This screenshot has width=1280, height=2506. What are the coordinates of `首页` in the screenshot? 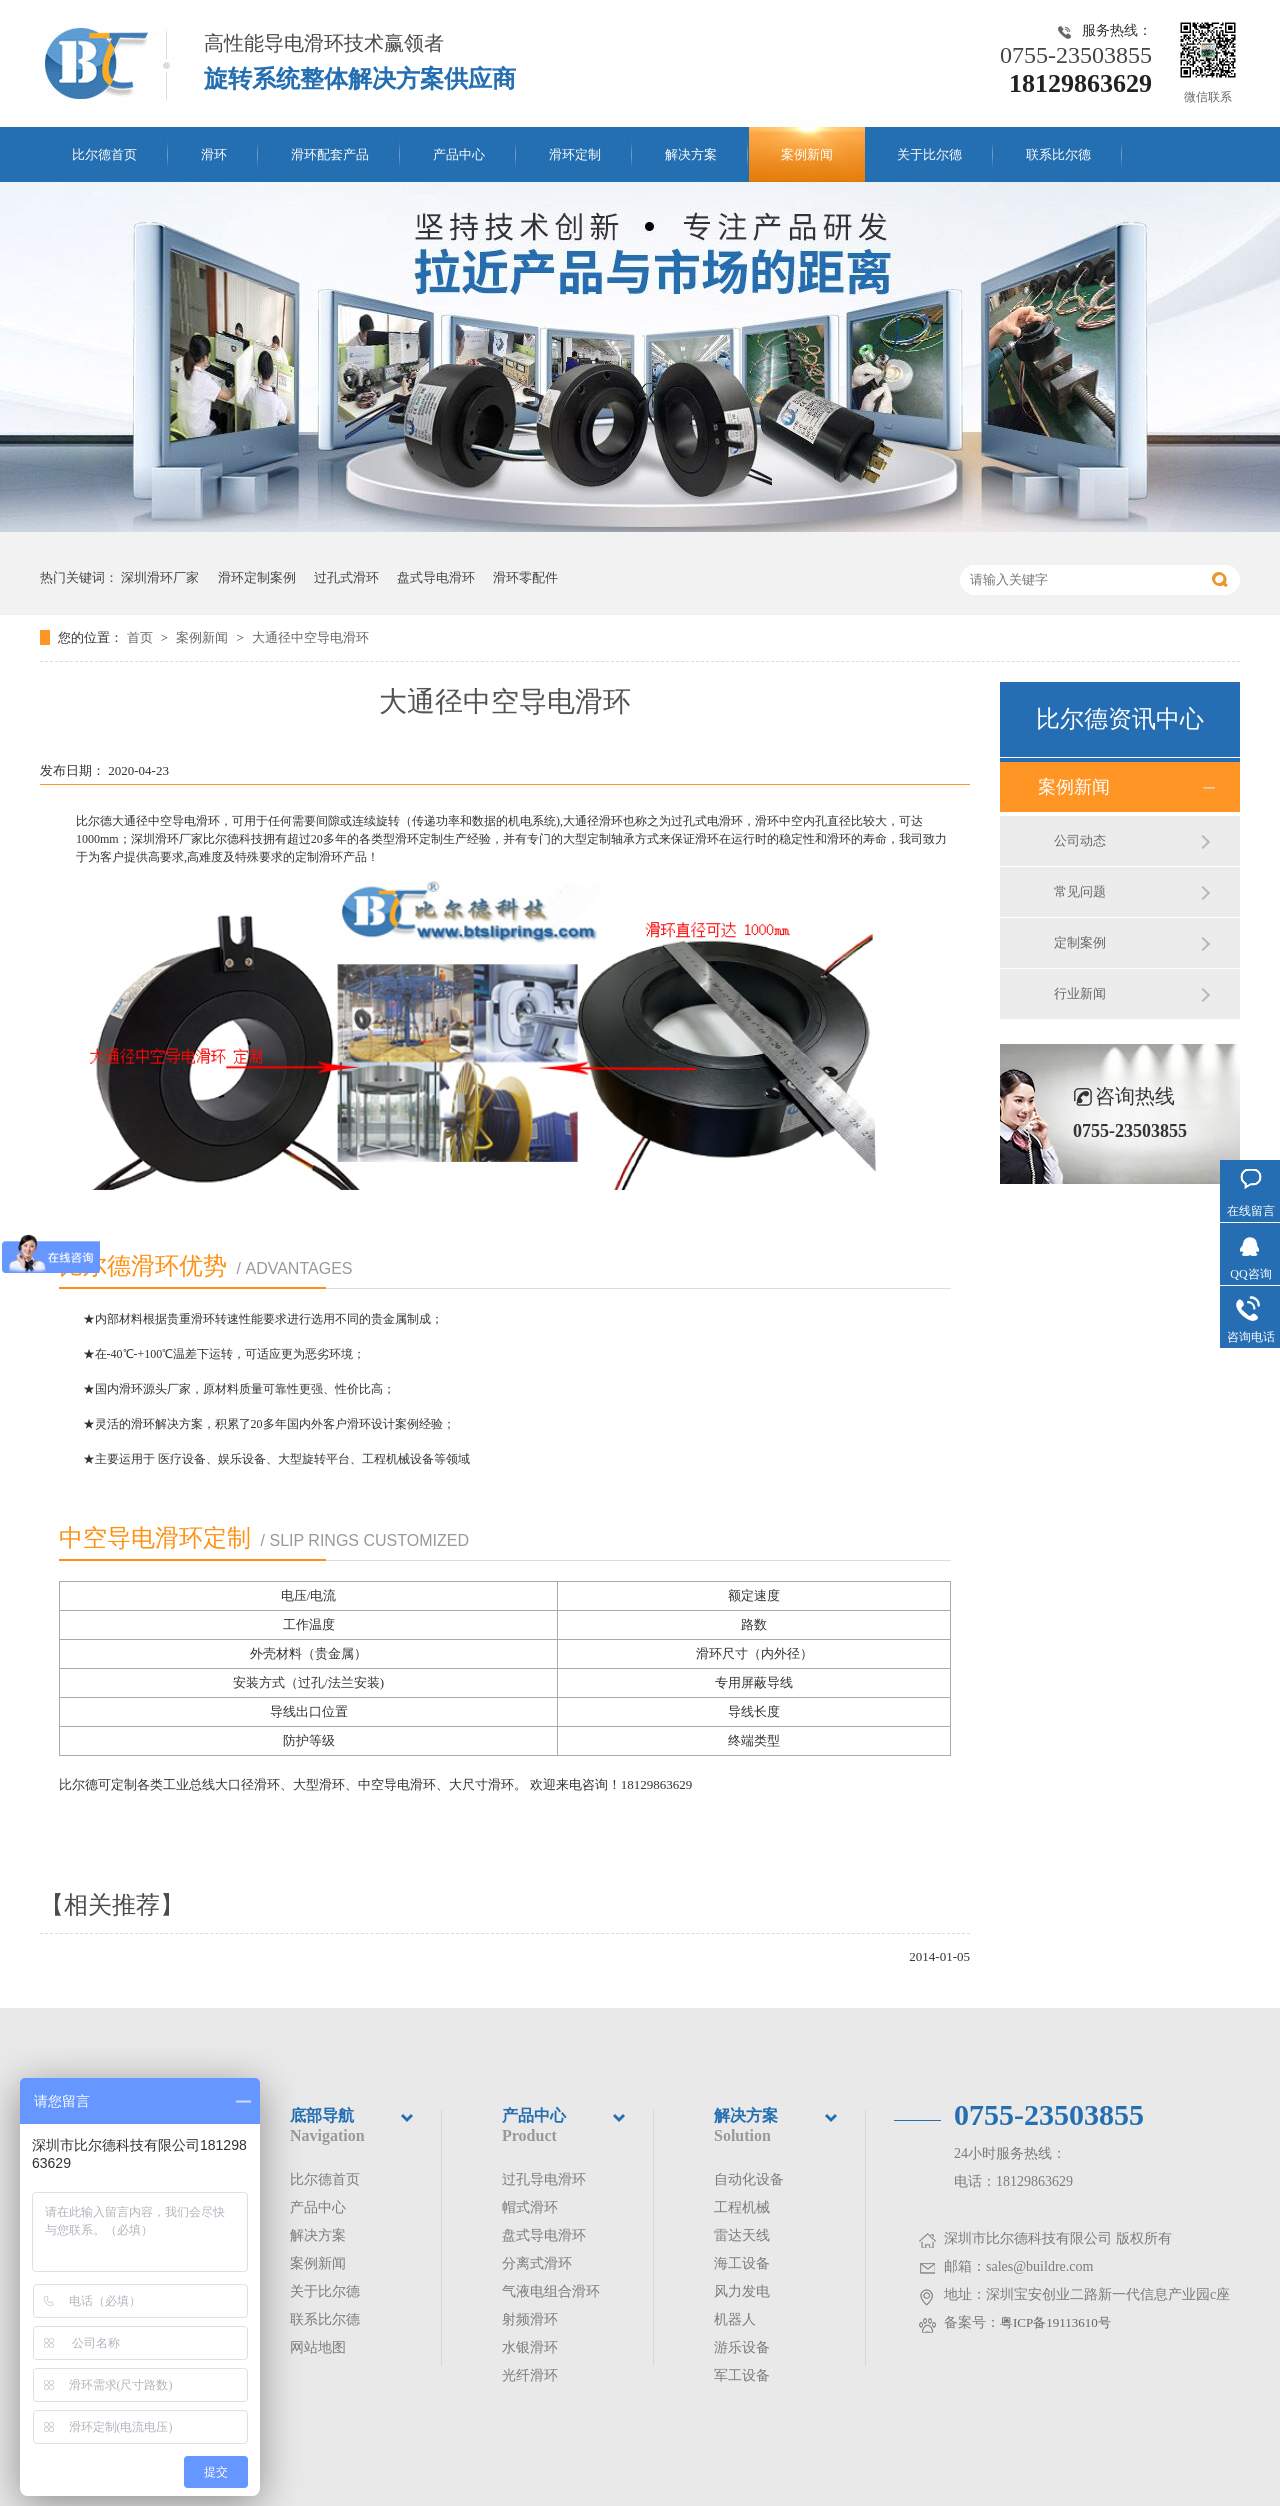 It's located at (141, 637).